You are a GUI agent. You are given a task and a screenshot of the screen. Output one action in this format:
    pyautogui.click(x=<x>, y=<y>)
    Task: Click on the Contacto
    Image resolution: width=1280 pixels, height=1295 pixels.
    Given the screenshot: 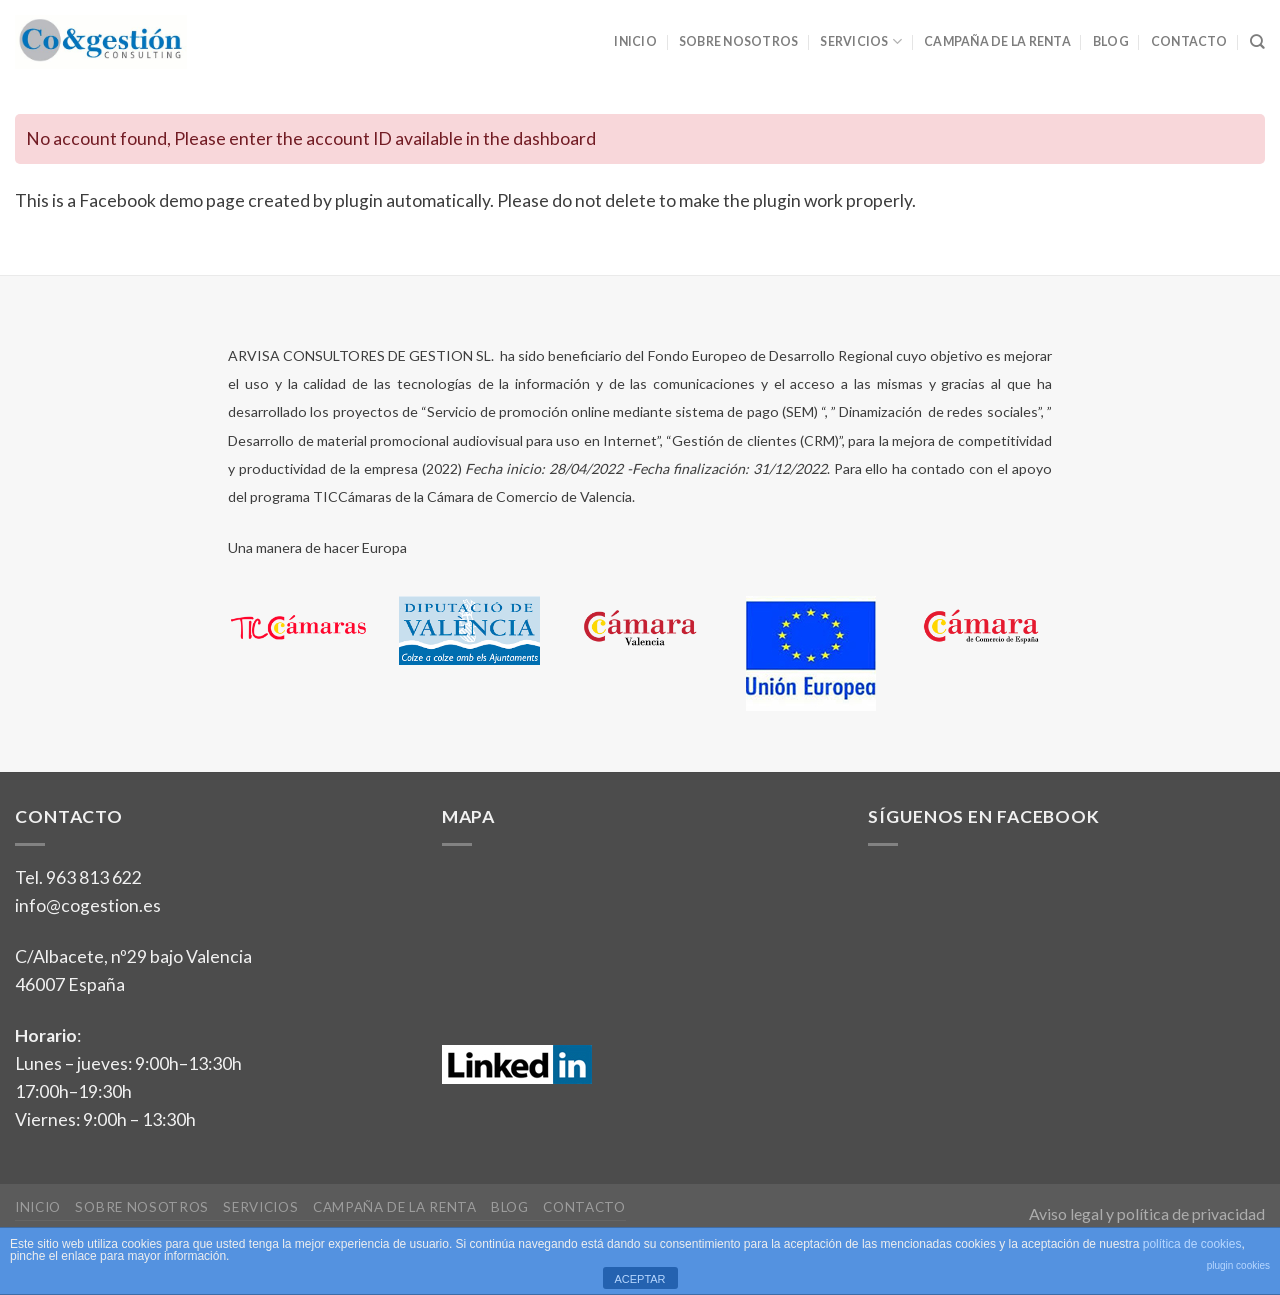 What is the action you would take?
    pyautogui.click(x=1189, y=41)
    